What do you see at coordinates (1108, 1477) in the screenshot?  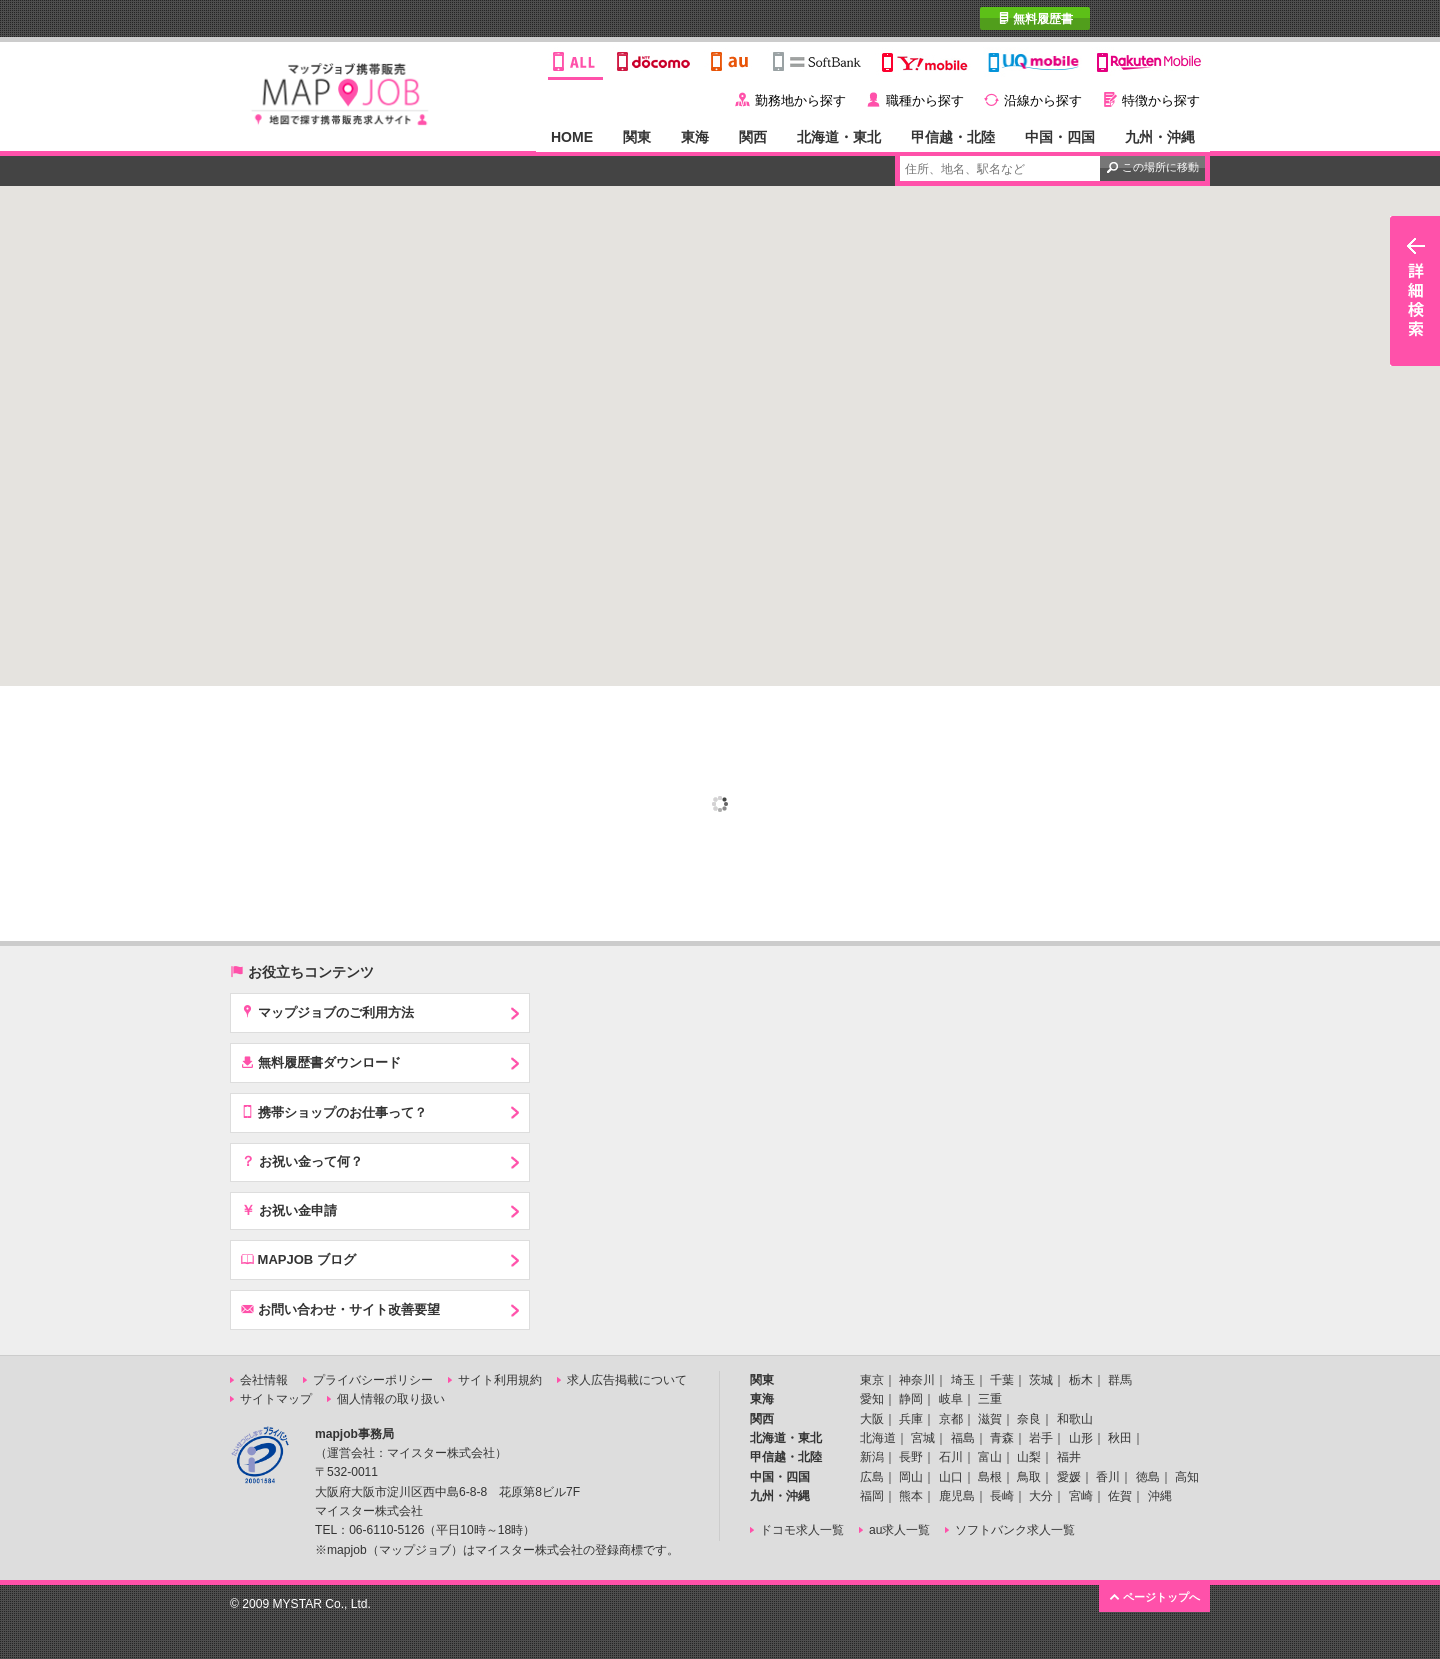 I see `香川` at bounding box center [1108, 1477].